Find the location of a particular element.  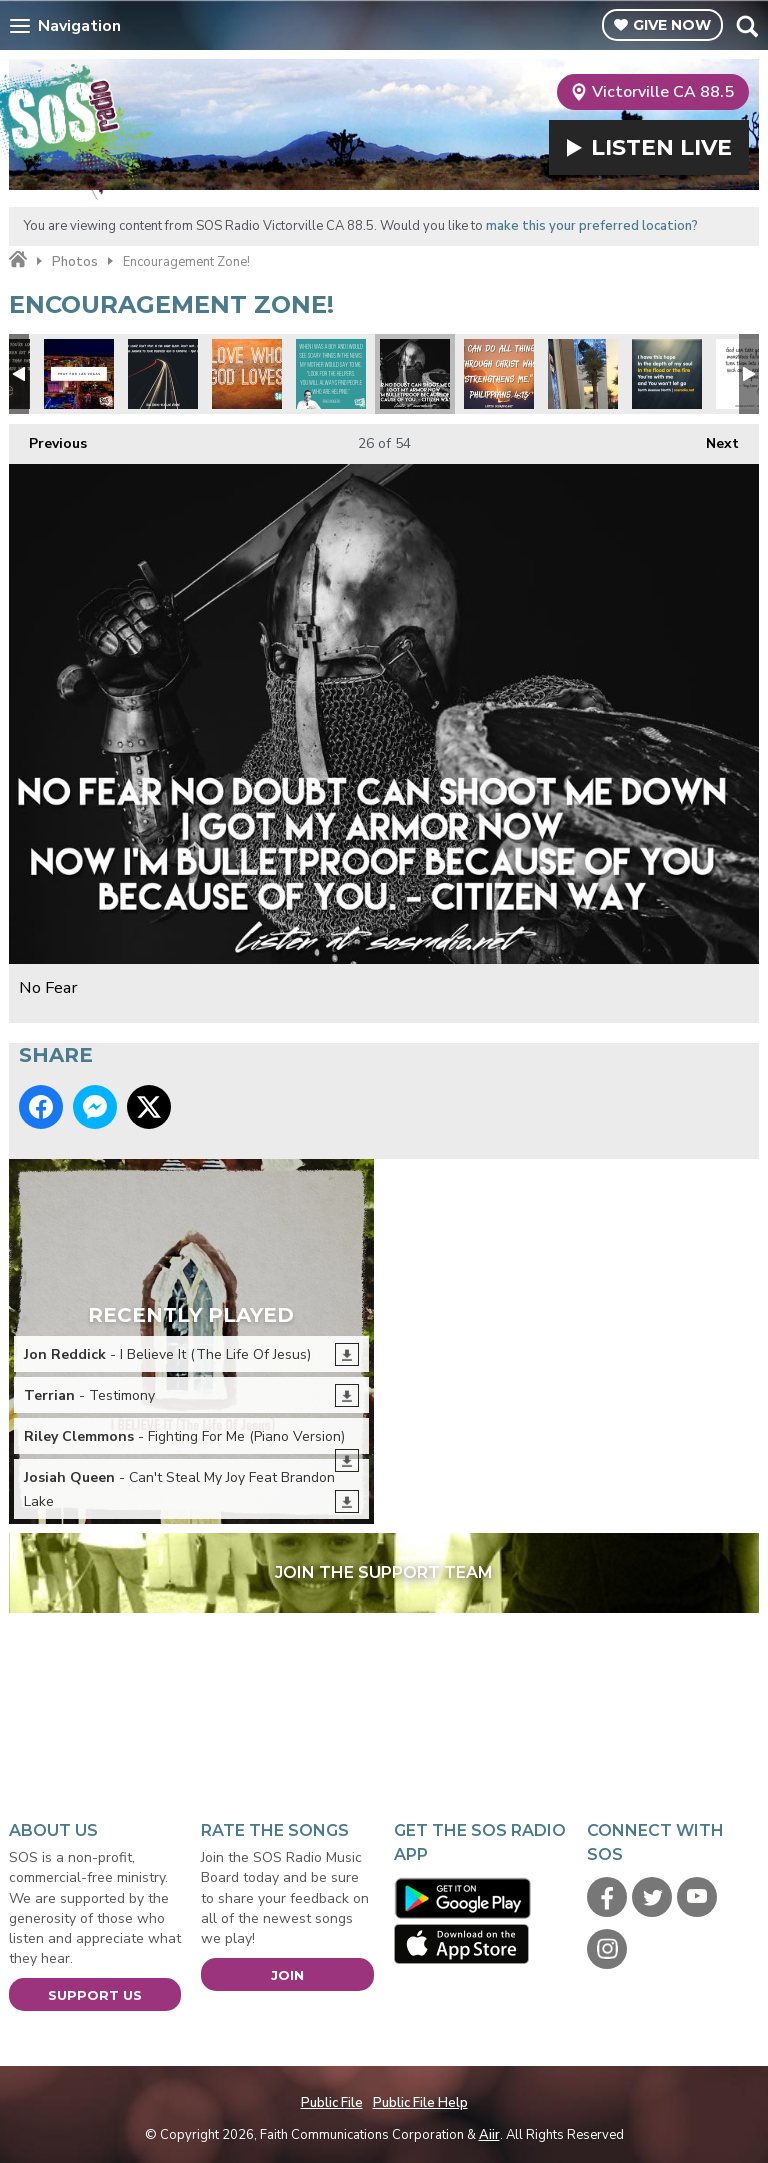

Tenth Ave North is located at coordinates (667, 374).